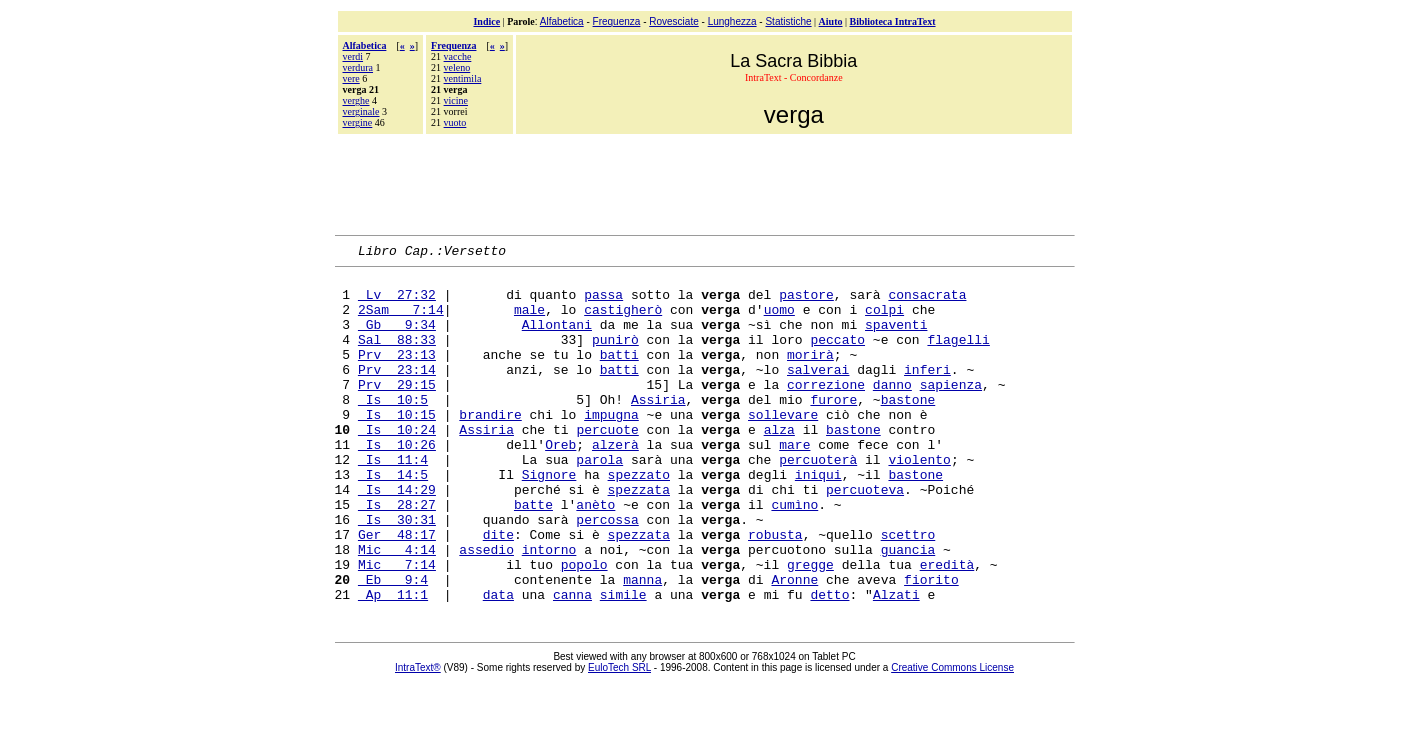  Describe the element at coordinates (584, 627) in the screenshot. I see `popolo` at that location.